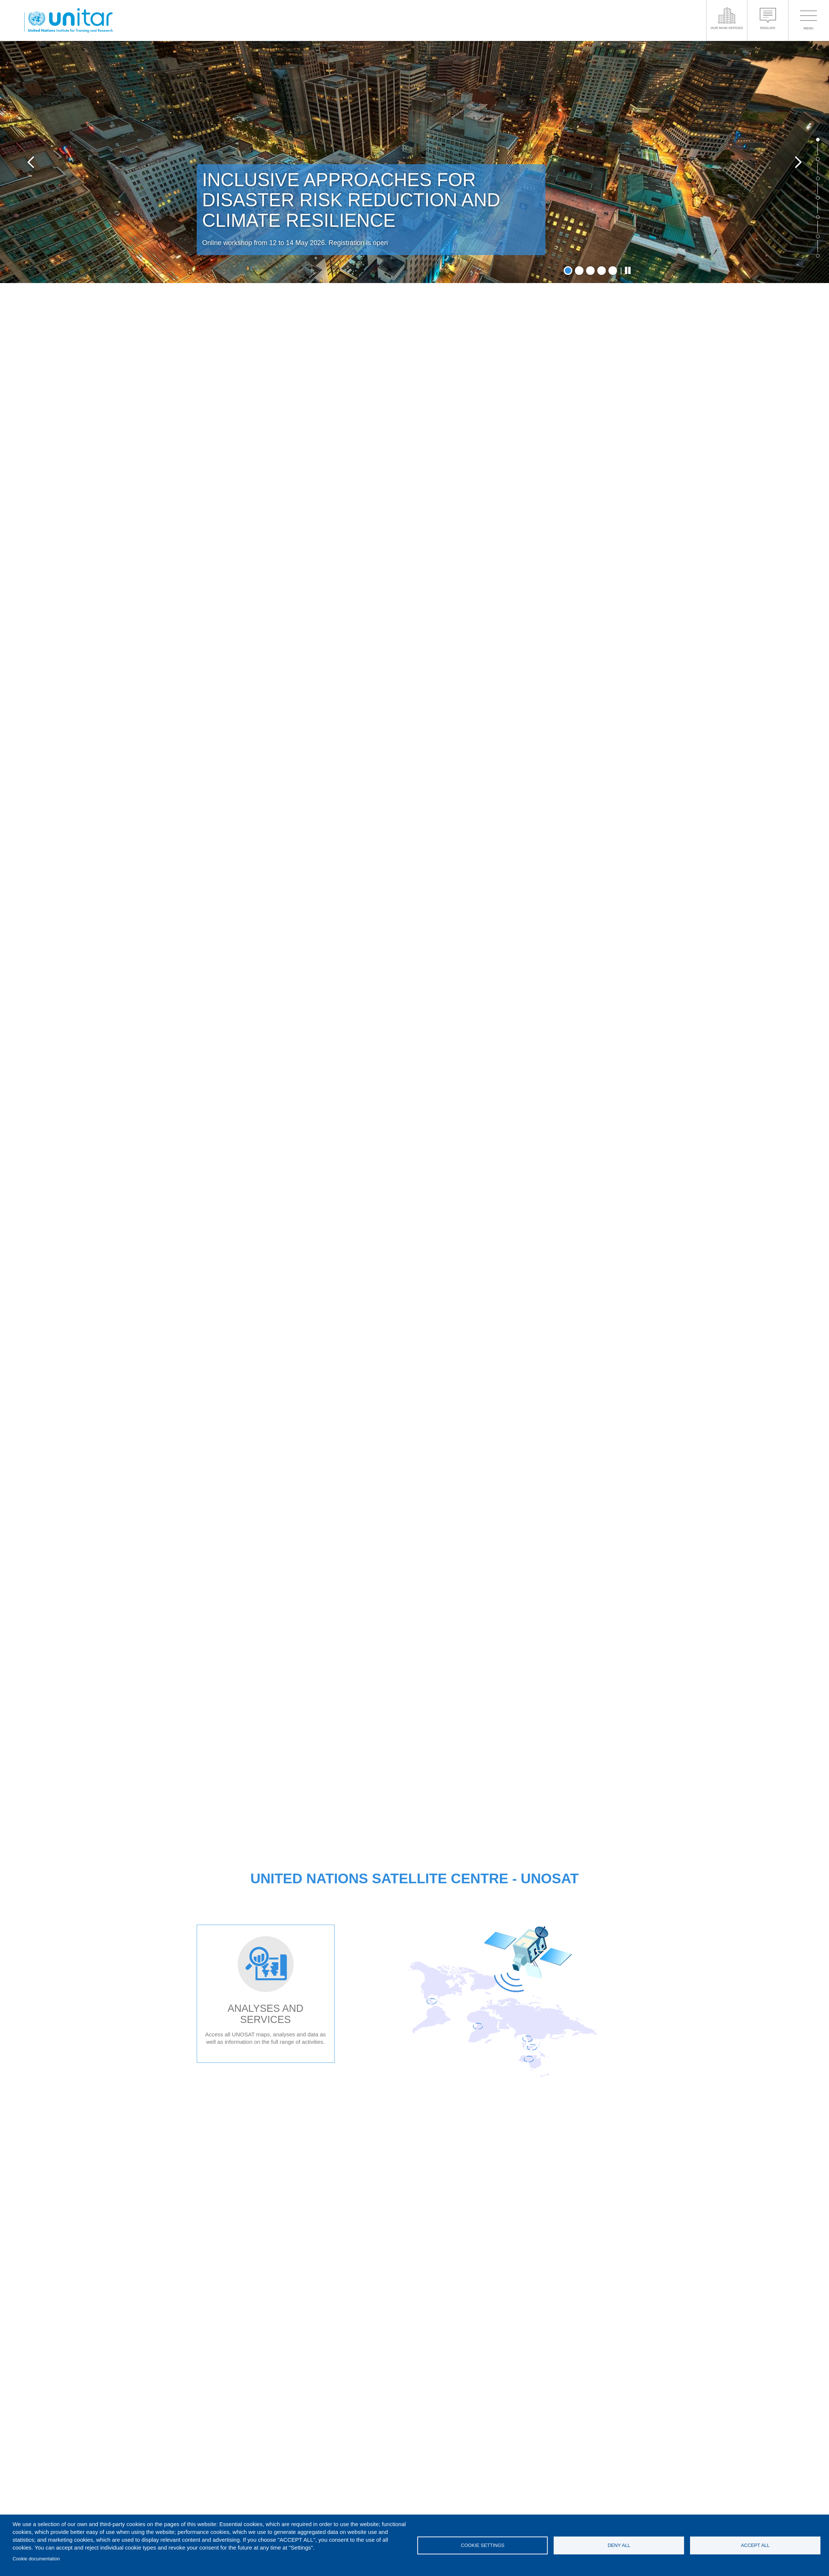  I want to click on 2 [tab], so click(579, 270).